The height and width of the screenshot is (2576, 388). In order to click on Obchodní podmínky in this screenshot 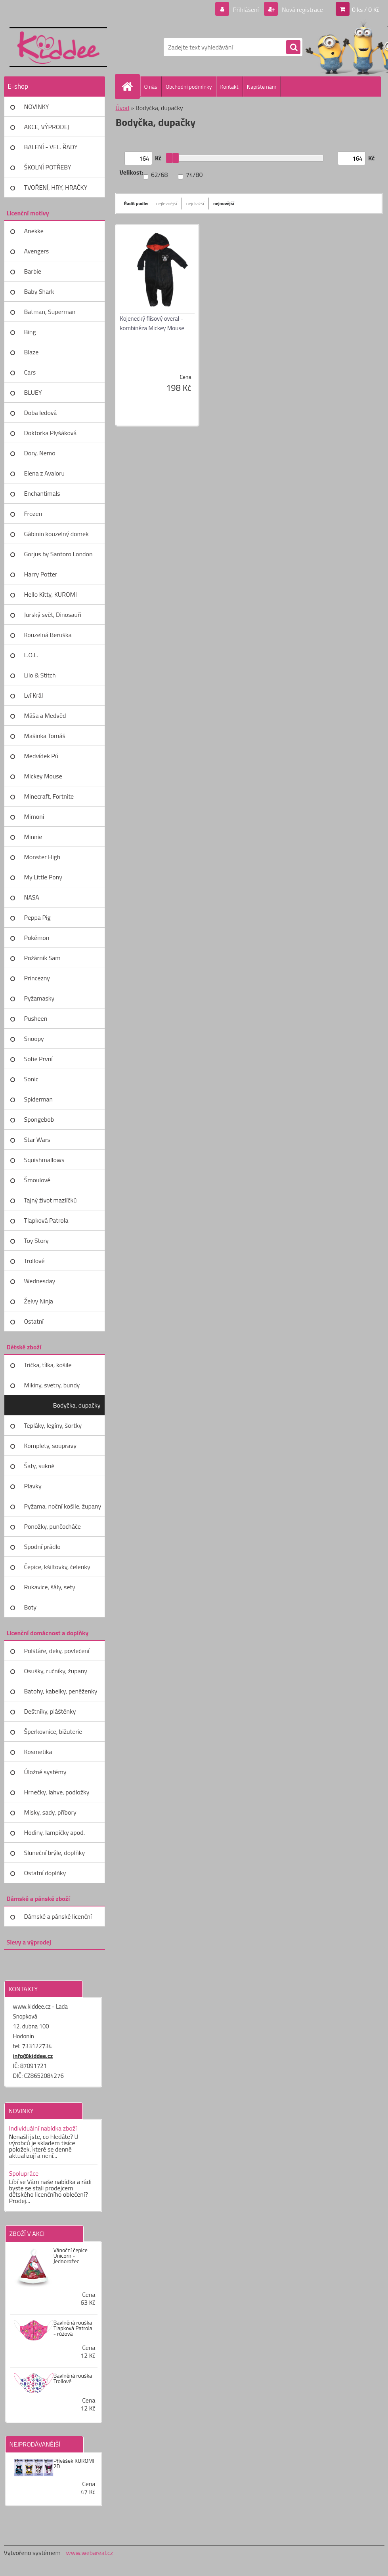, I will do `click(189, 86)`.